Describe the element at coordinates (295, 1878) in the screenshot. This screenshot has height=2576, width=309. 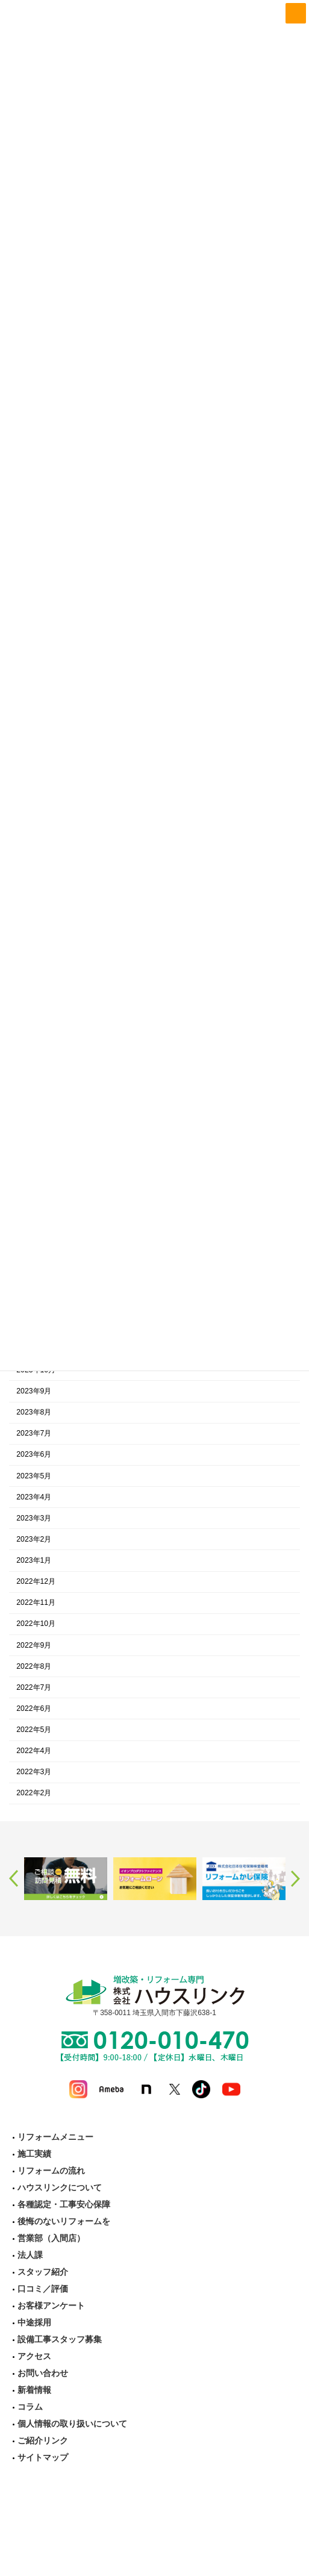
I see `Next` at that location.